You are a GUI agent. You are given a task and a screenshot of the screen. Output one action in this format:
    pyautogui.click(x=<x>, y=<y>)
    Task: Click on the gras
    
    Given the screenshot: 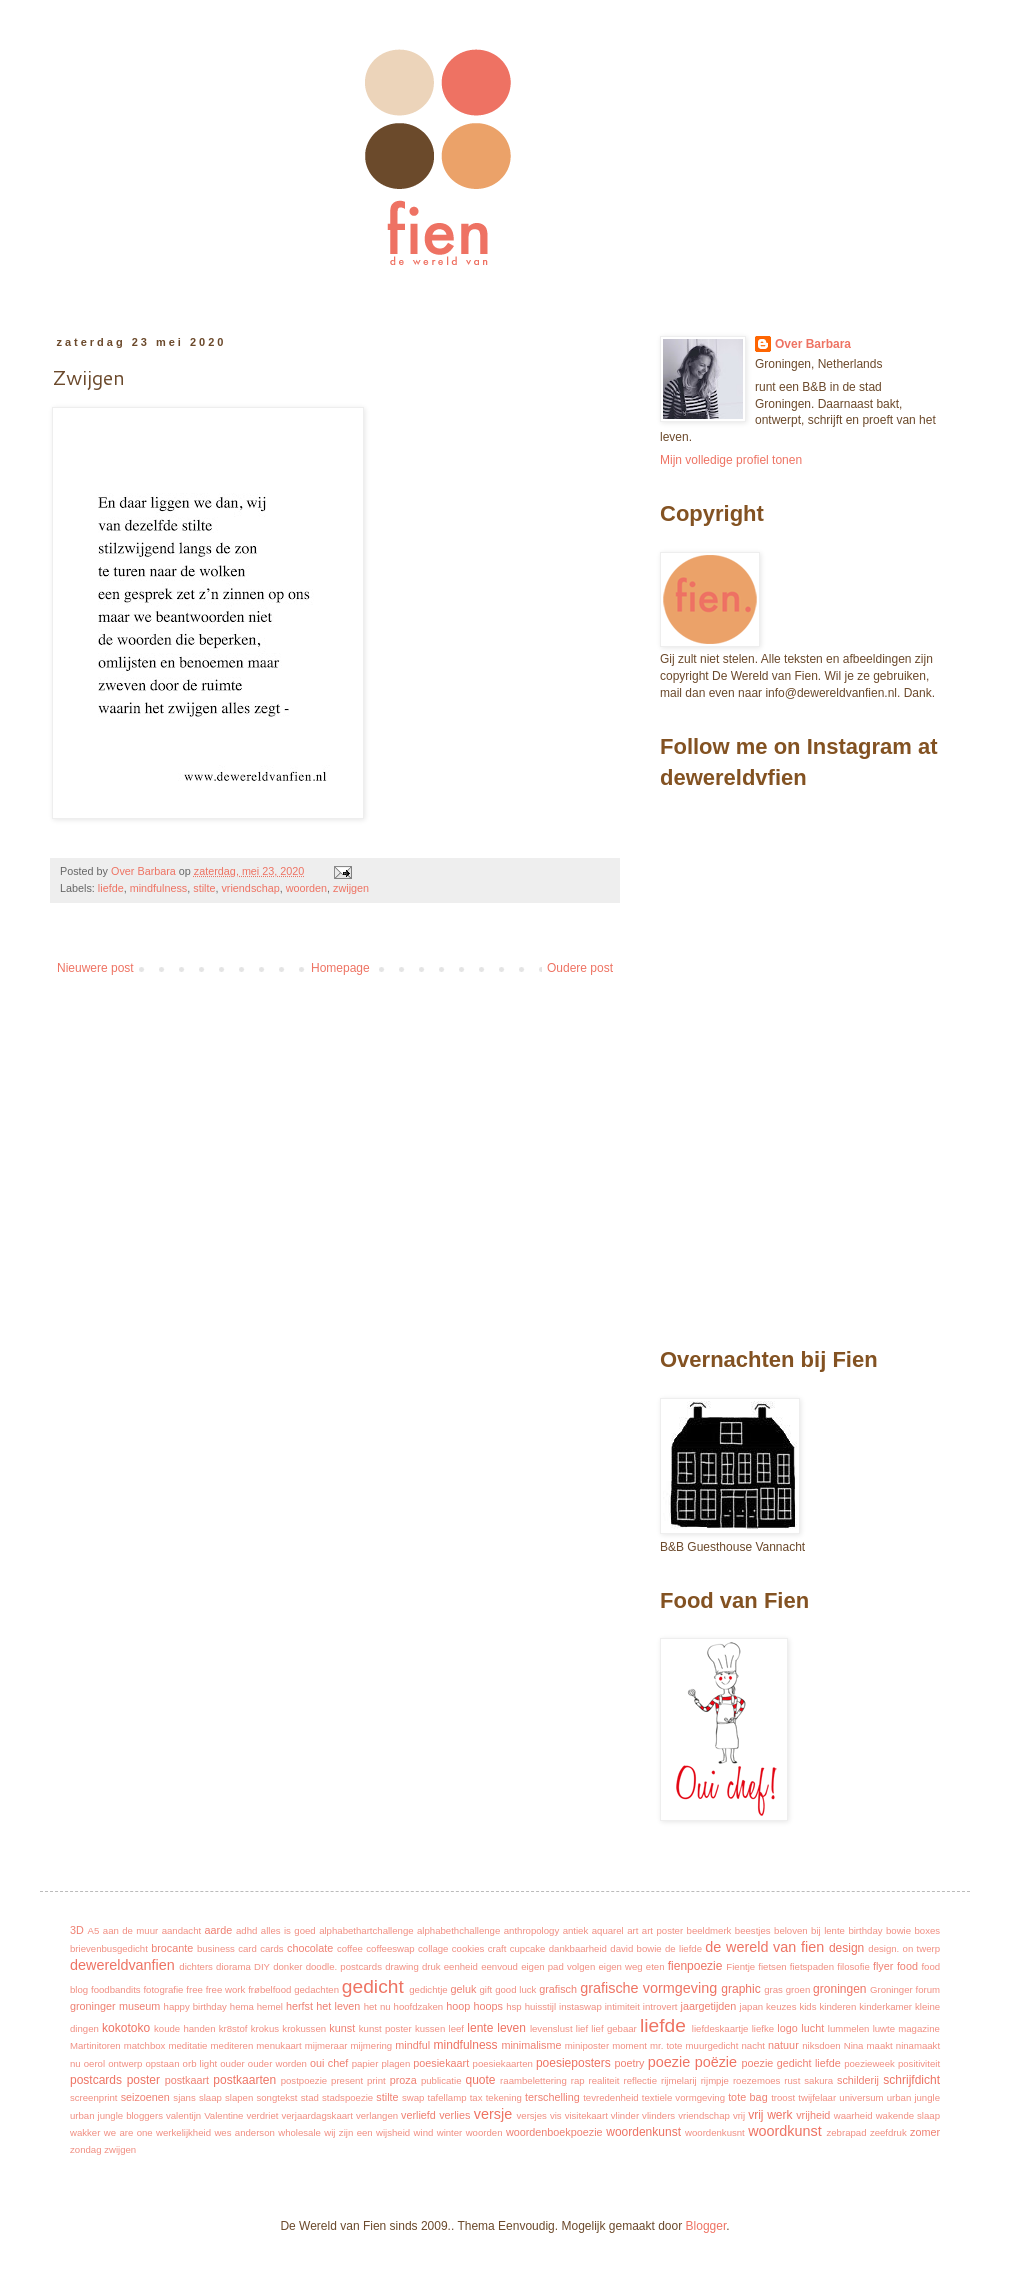 What is the action you would take?
    pyautogui.click(x=773, y=1989)
    